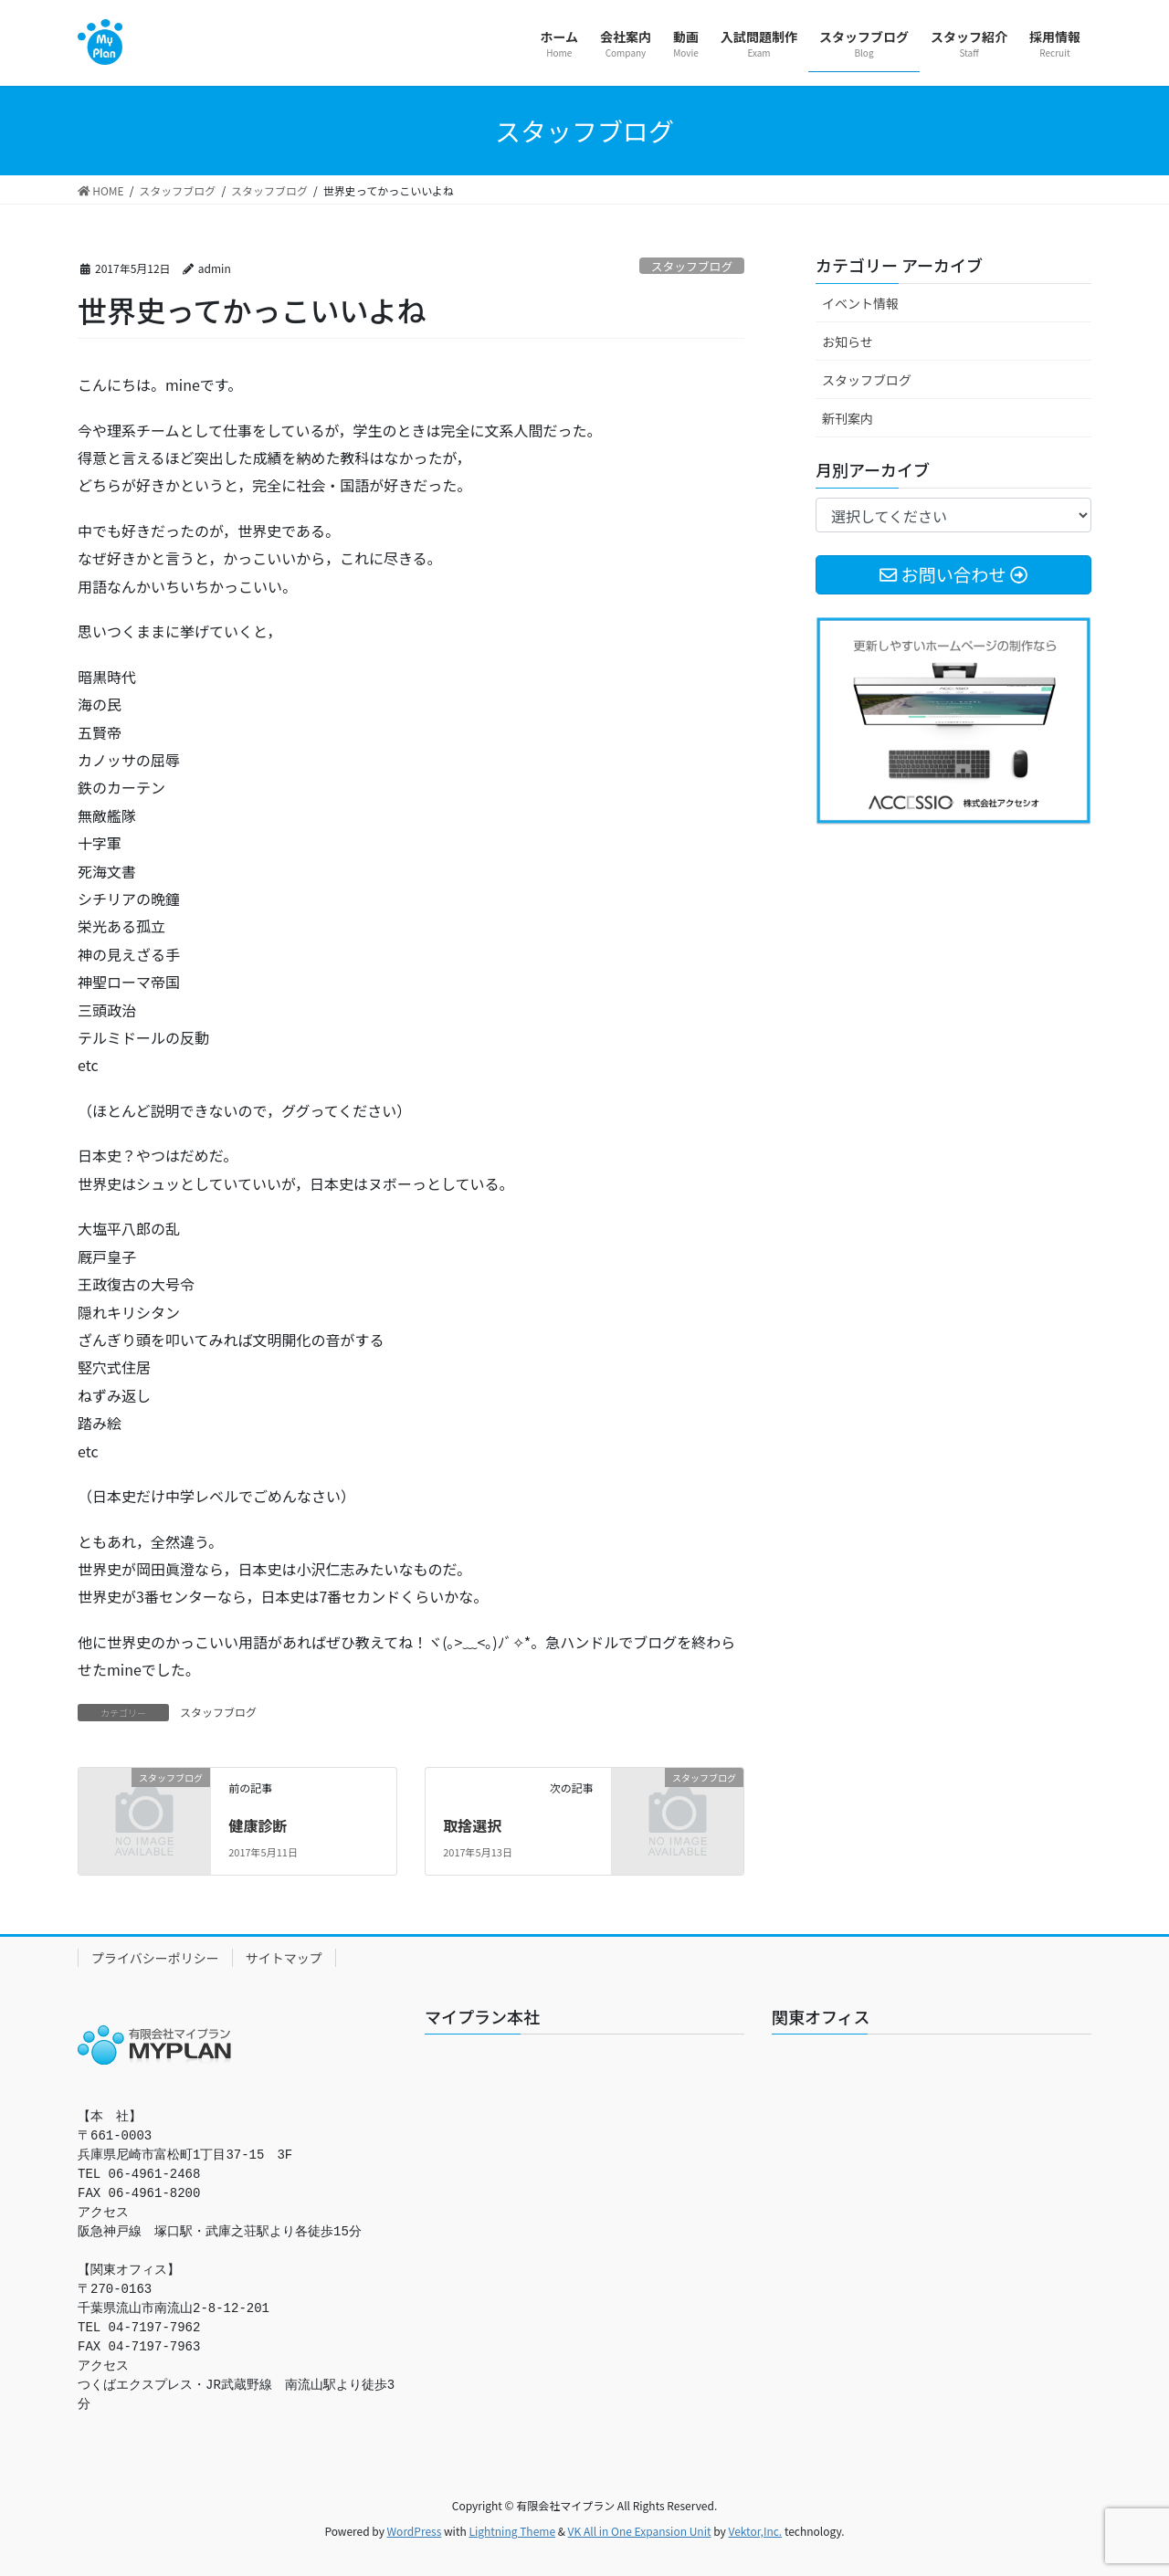  What do you see at coordinates (755, 2531) in the screenshot?
I see `Vektor,Inc.` at bounding box center [755, 2531].